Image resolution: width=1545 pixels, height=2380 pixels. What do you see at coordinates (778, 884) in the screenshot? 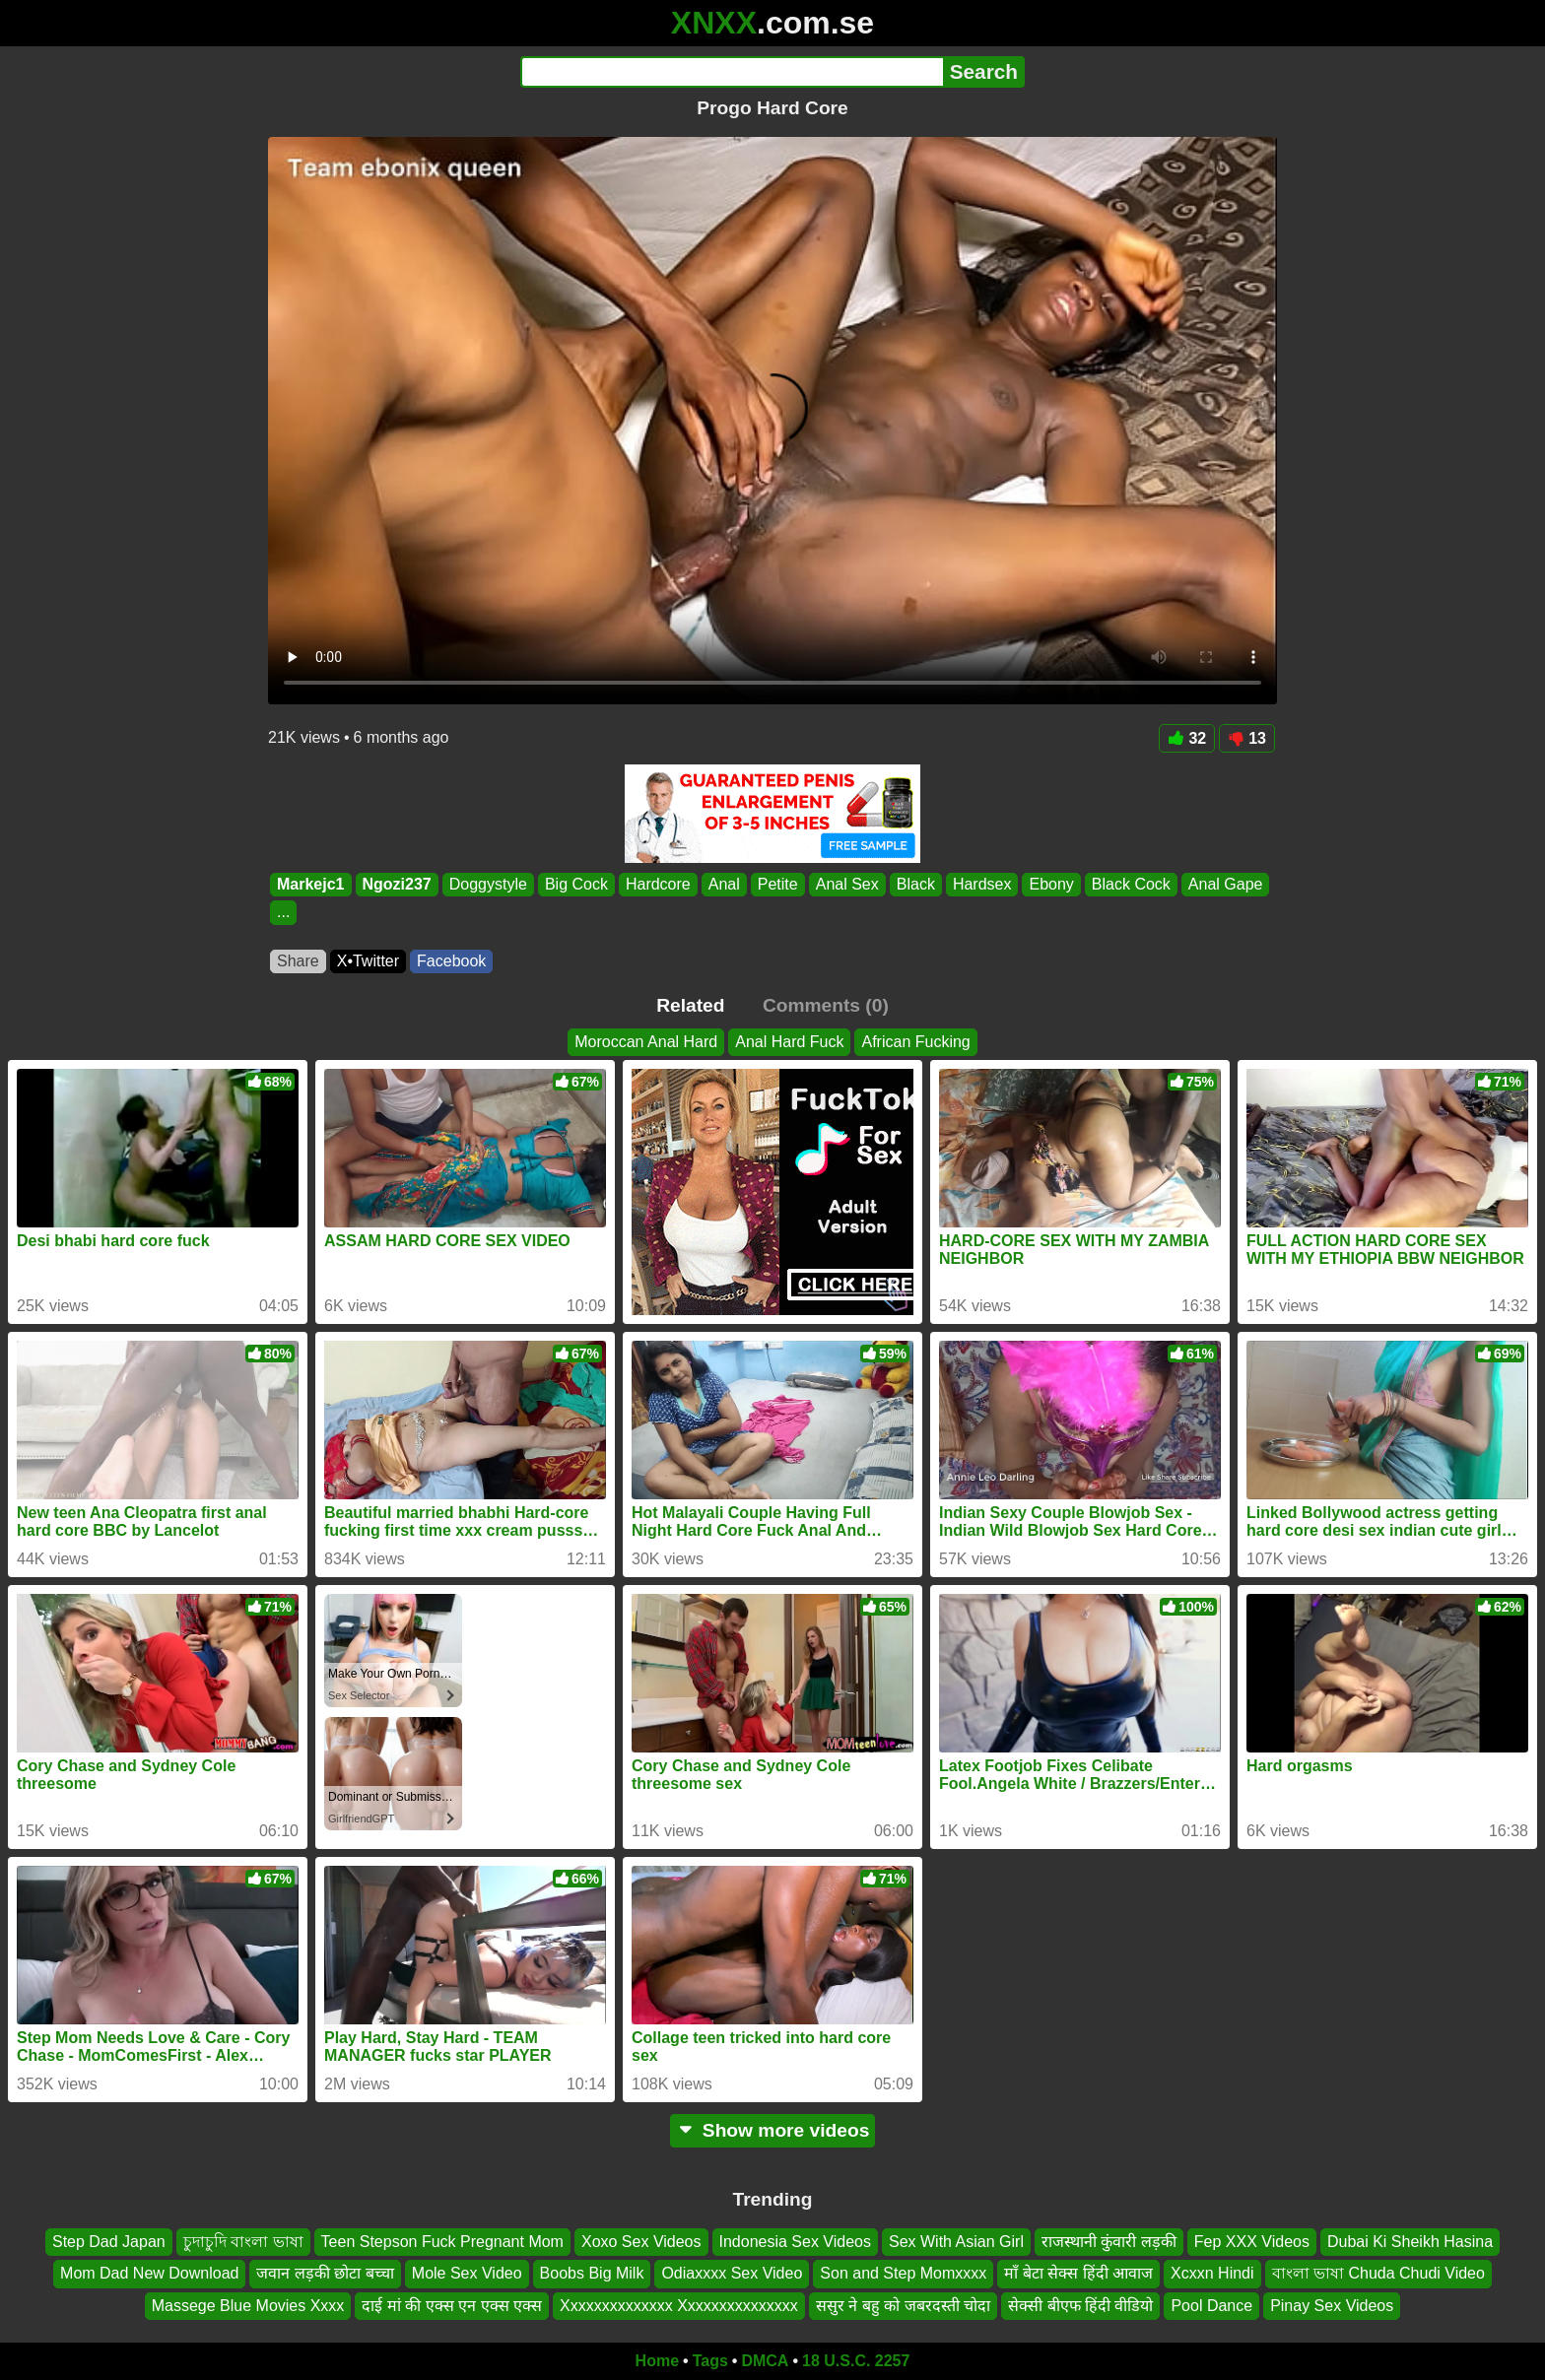
I see `Petite` at bounding box center [778, 884].